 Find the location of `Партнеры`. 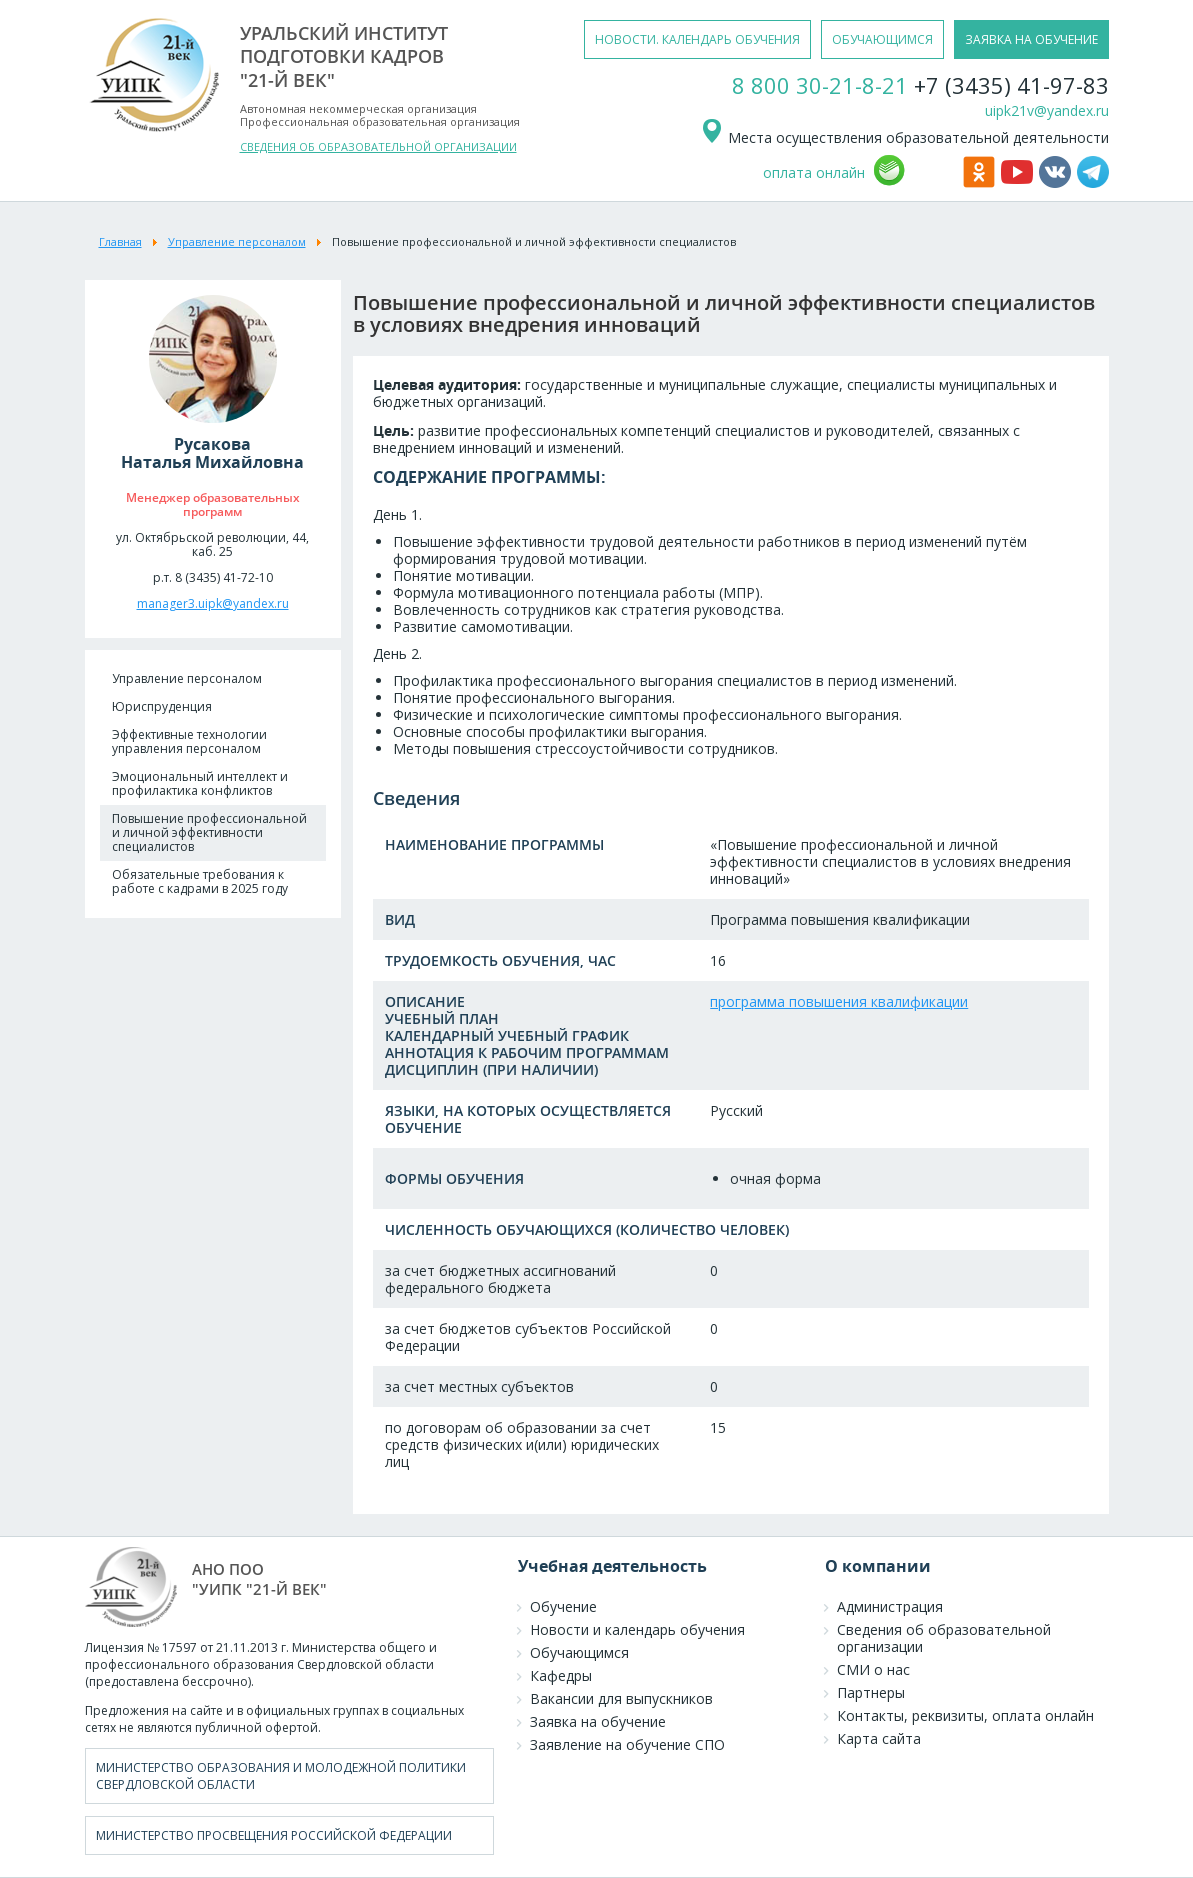

Партнеры is located at coordinates (871, 1692).